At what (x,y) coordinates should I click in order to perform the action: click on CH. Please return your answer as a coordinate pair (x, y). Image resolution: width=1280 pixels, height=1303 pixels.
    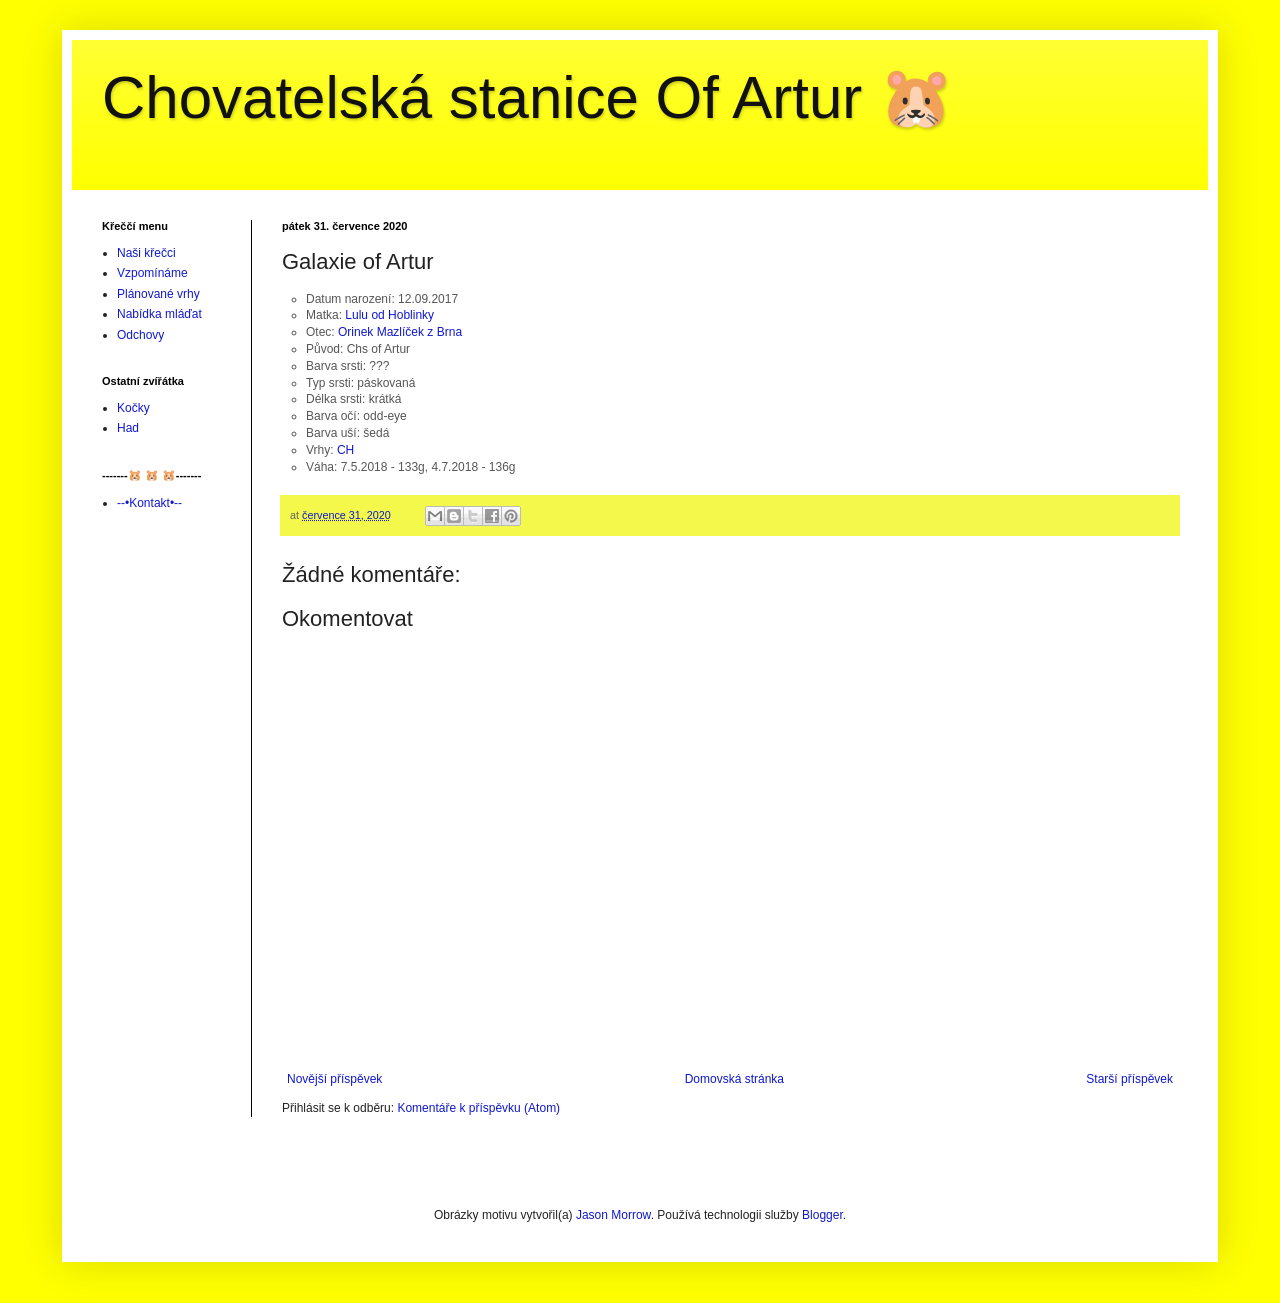
    Looking at the image, I should click on (345, 450).